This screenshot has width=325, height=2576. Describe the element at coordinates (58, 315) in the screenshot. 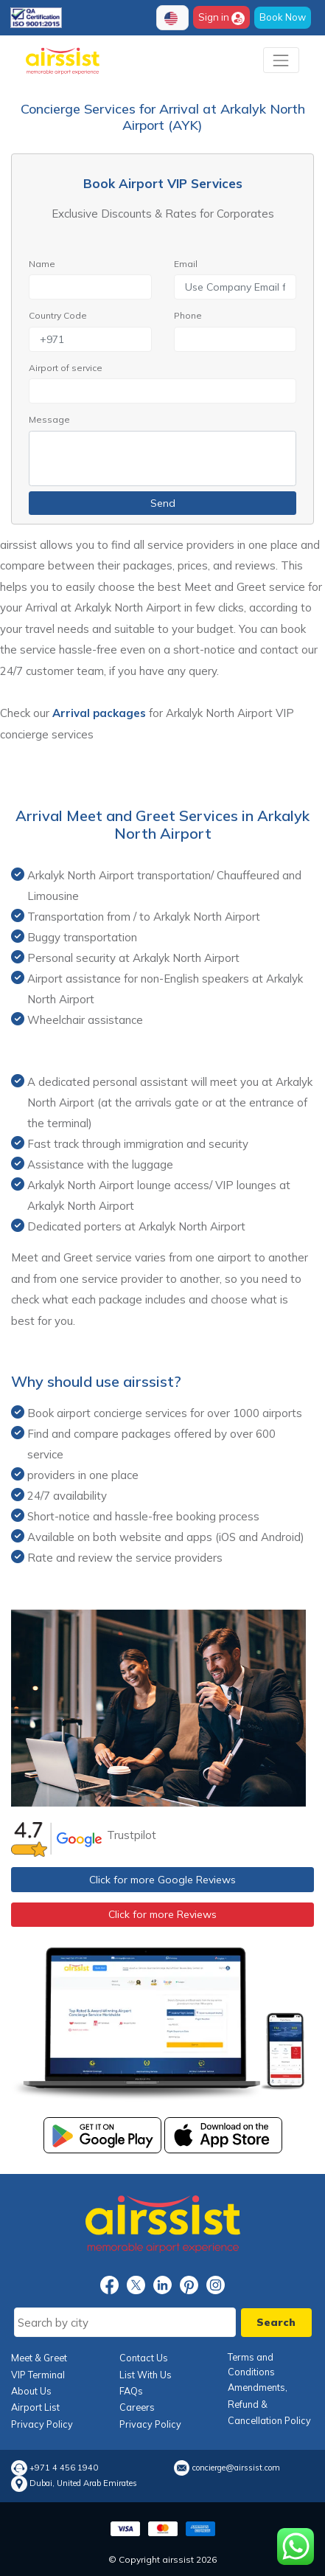

I see `Country Code` at that location.